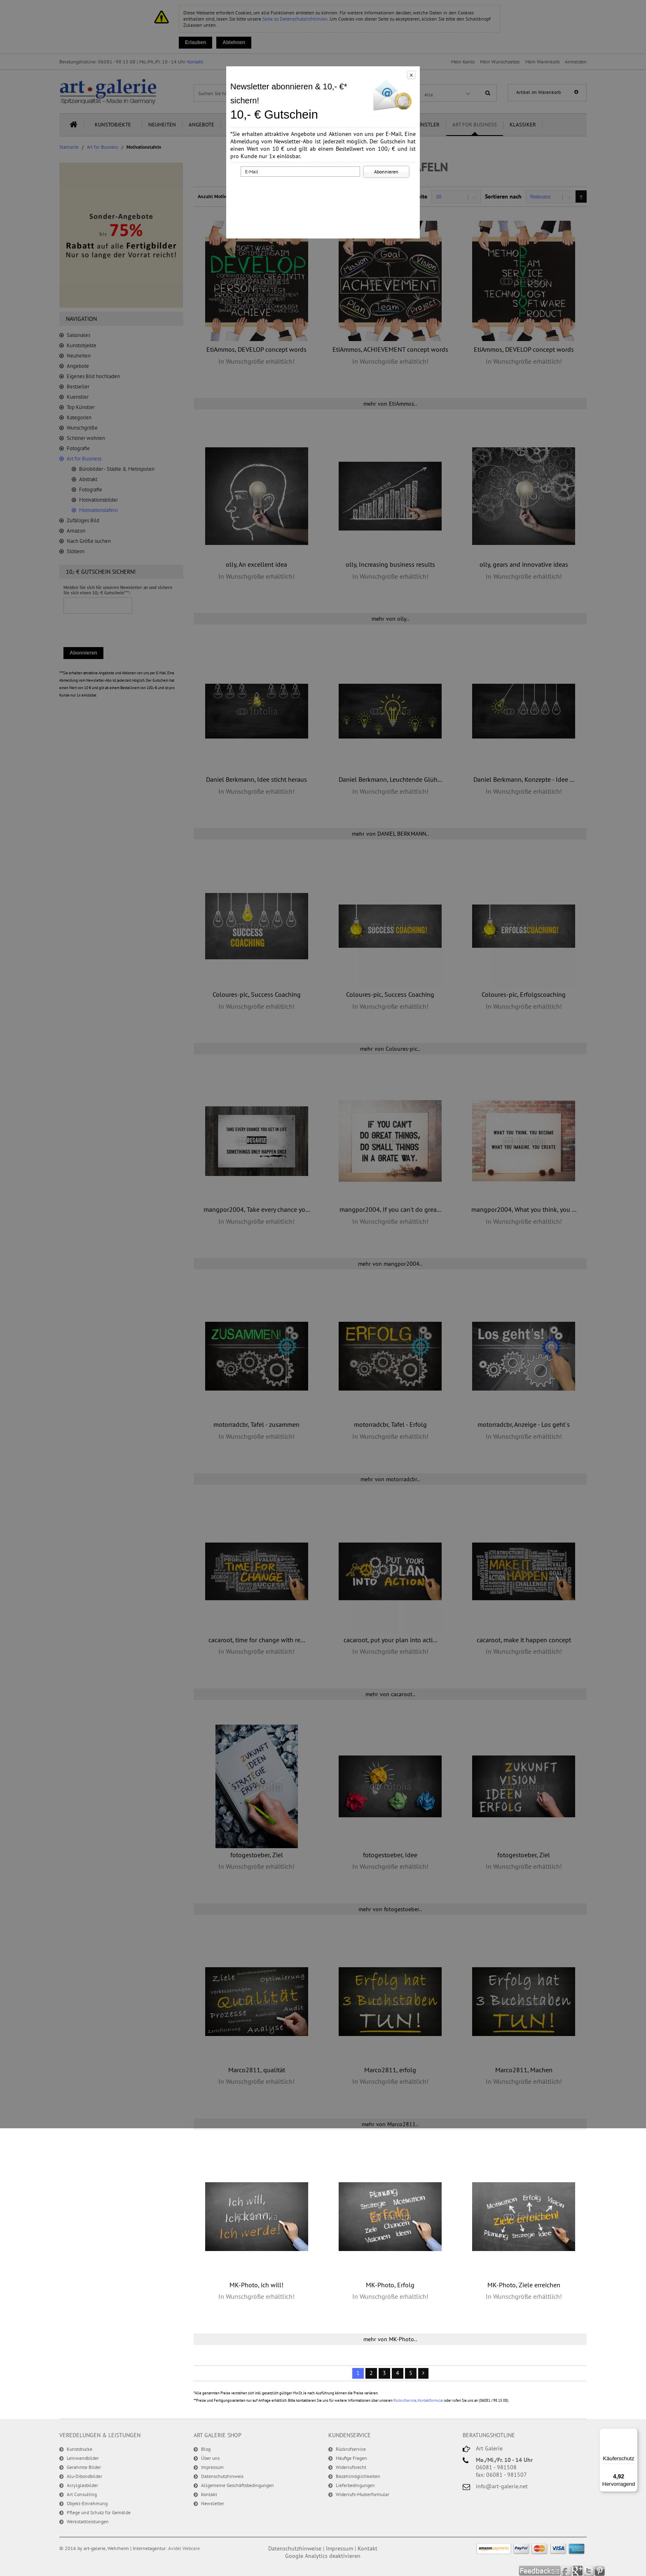 The width and height of the screenshot is (646, 2576). I want to click on Über uns, so click(210, 2458).